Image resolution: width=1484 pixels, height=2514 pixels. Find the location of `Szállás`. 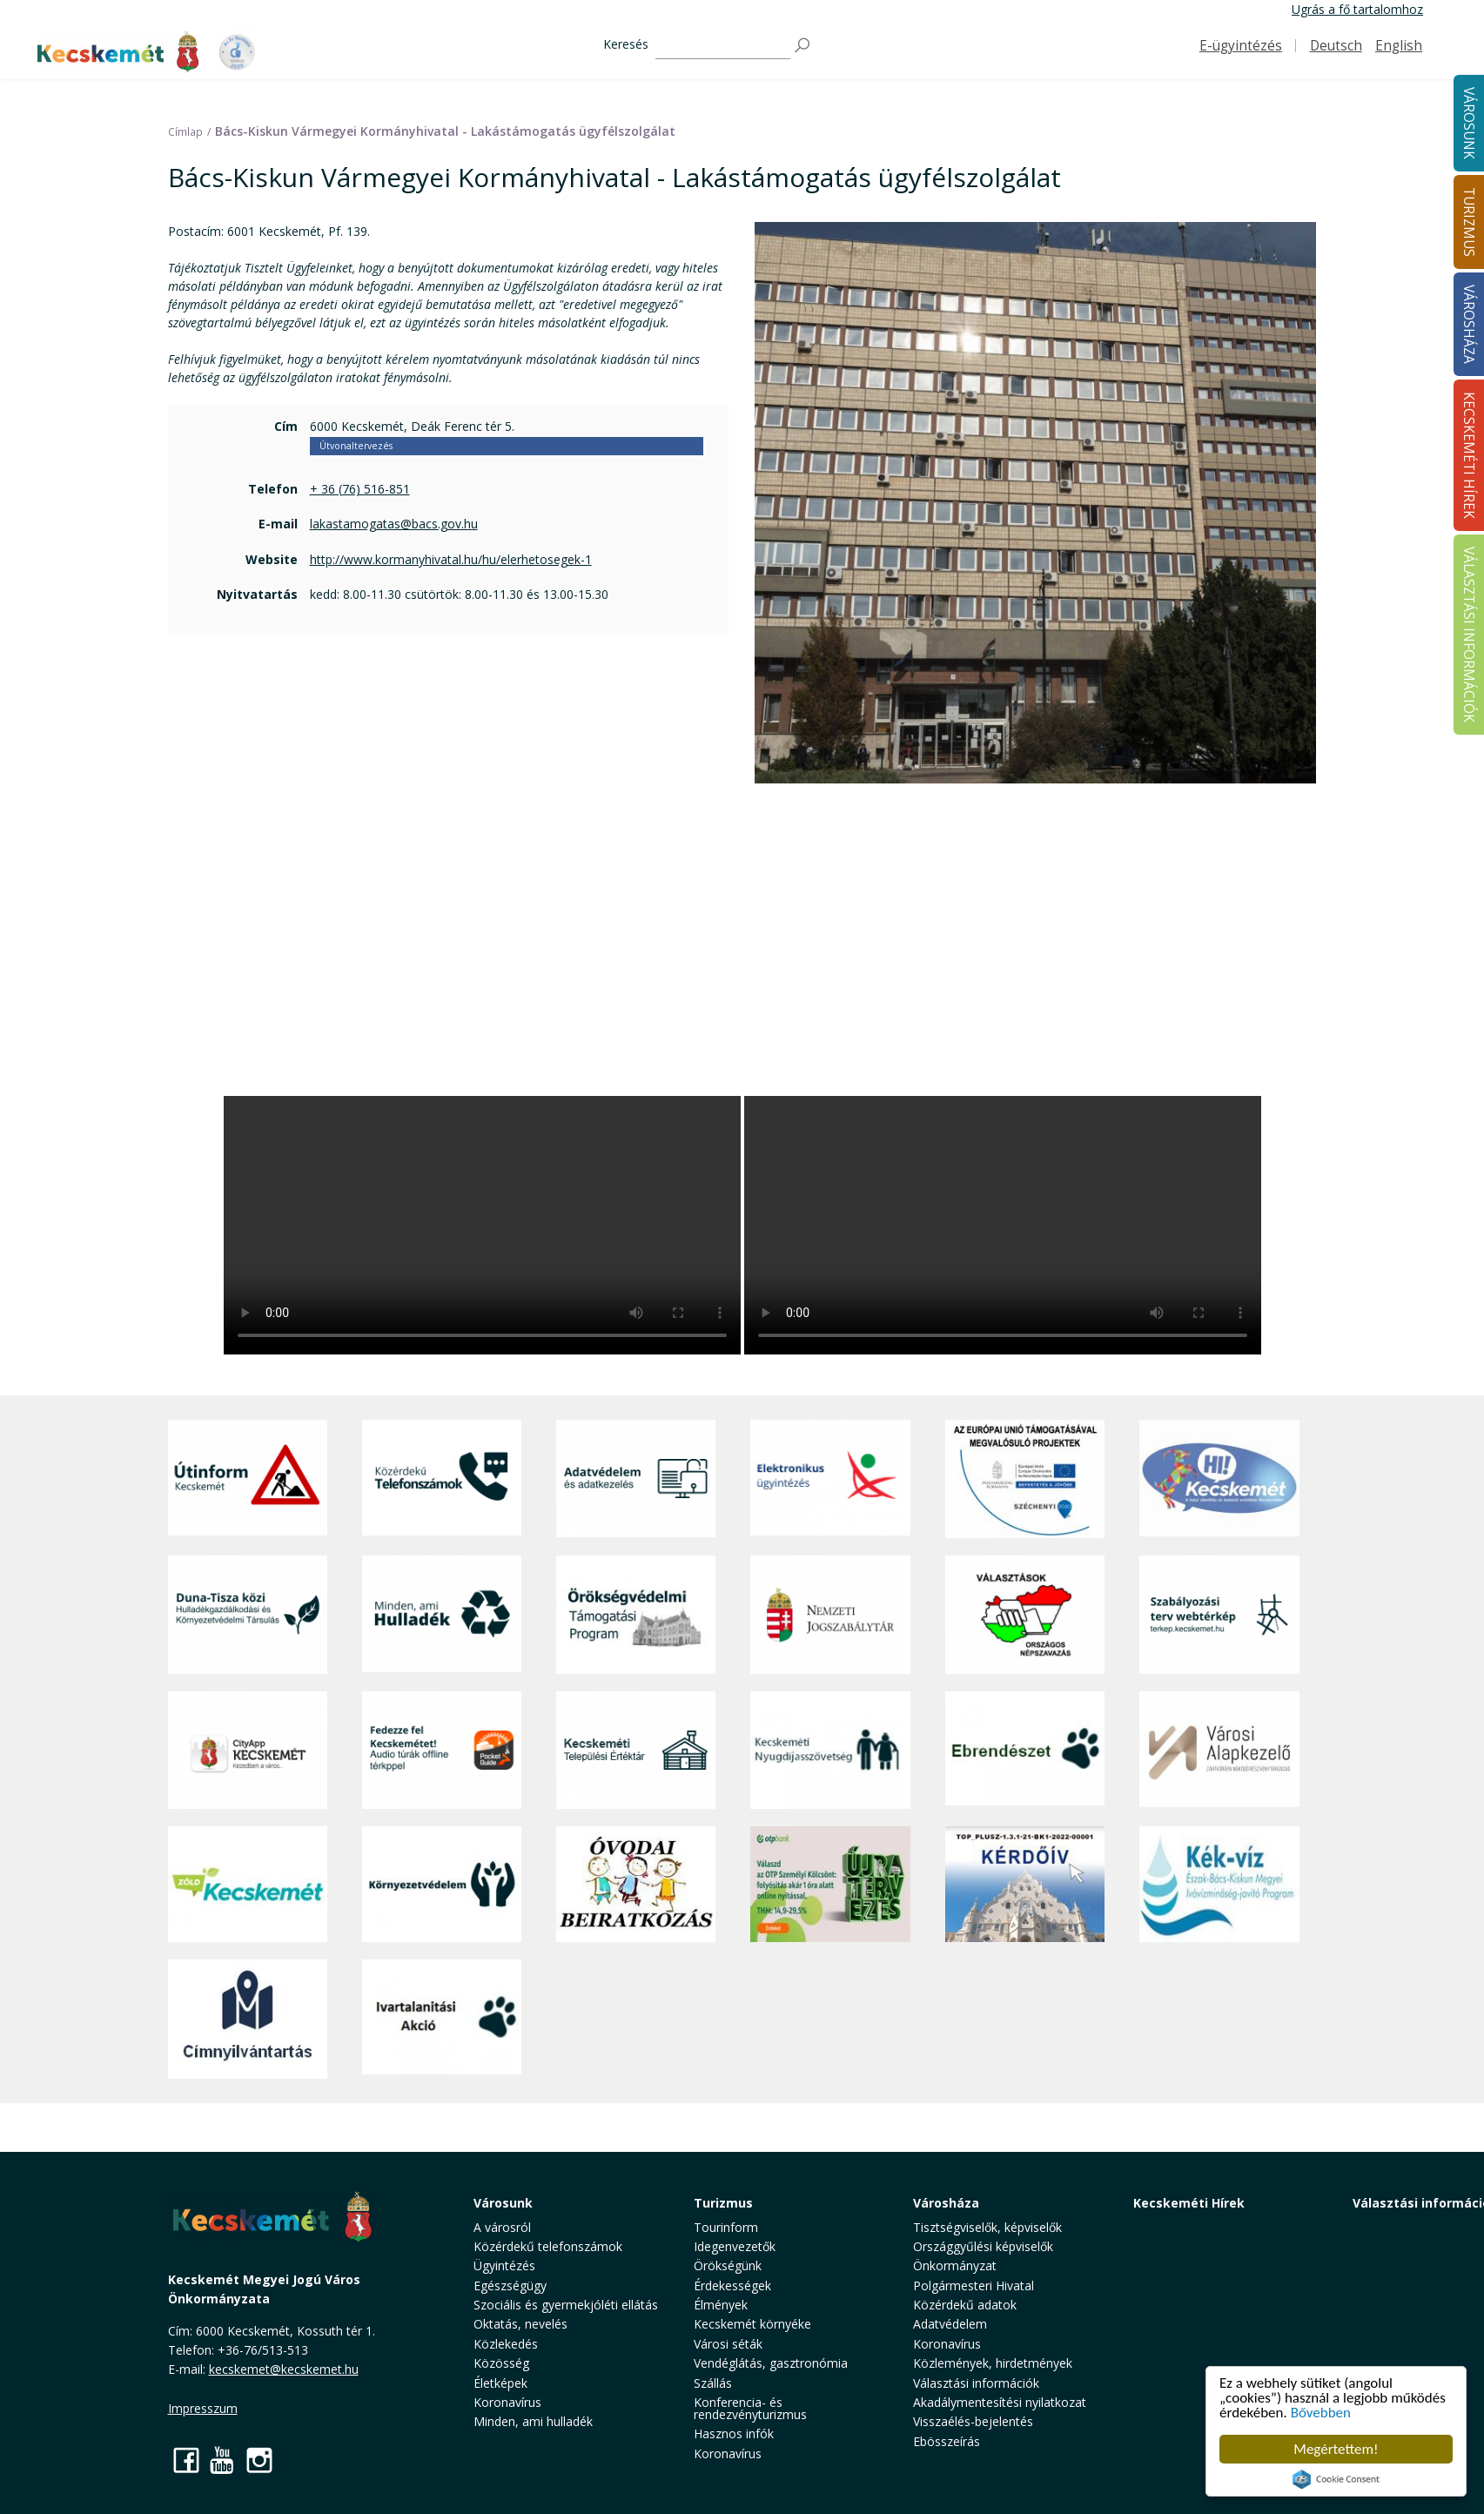

Szállás is located at coordinates (713, 2383).